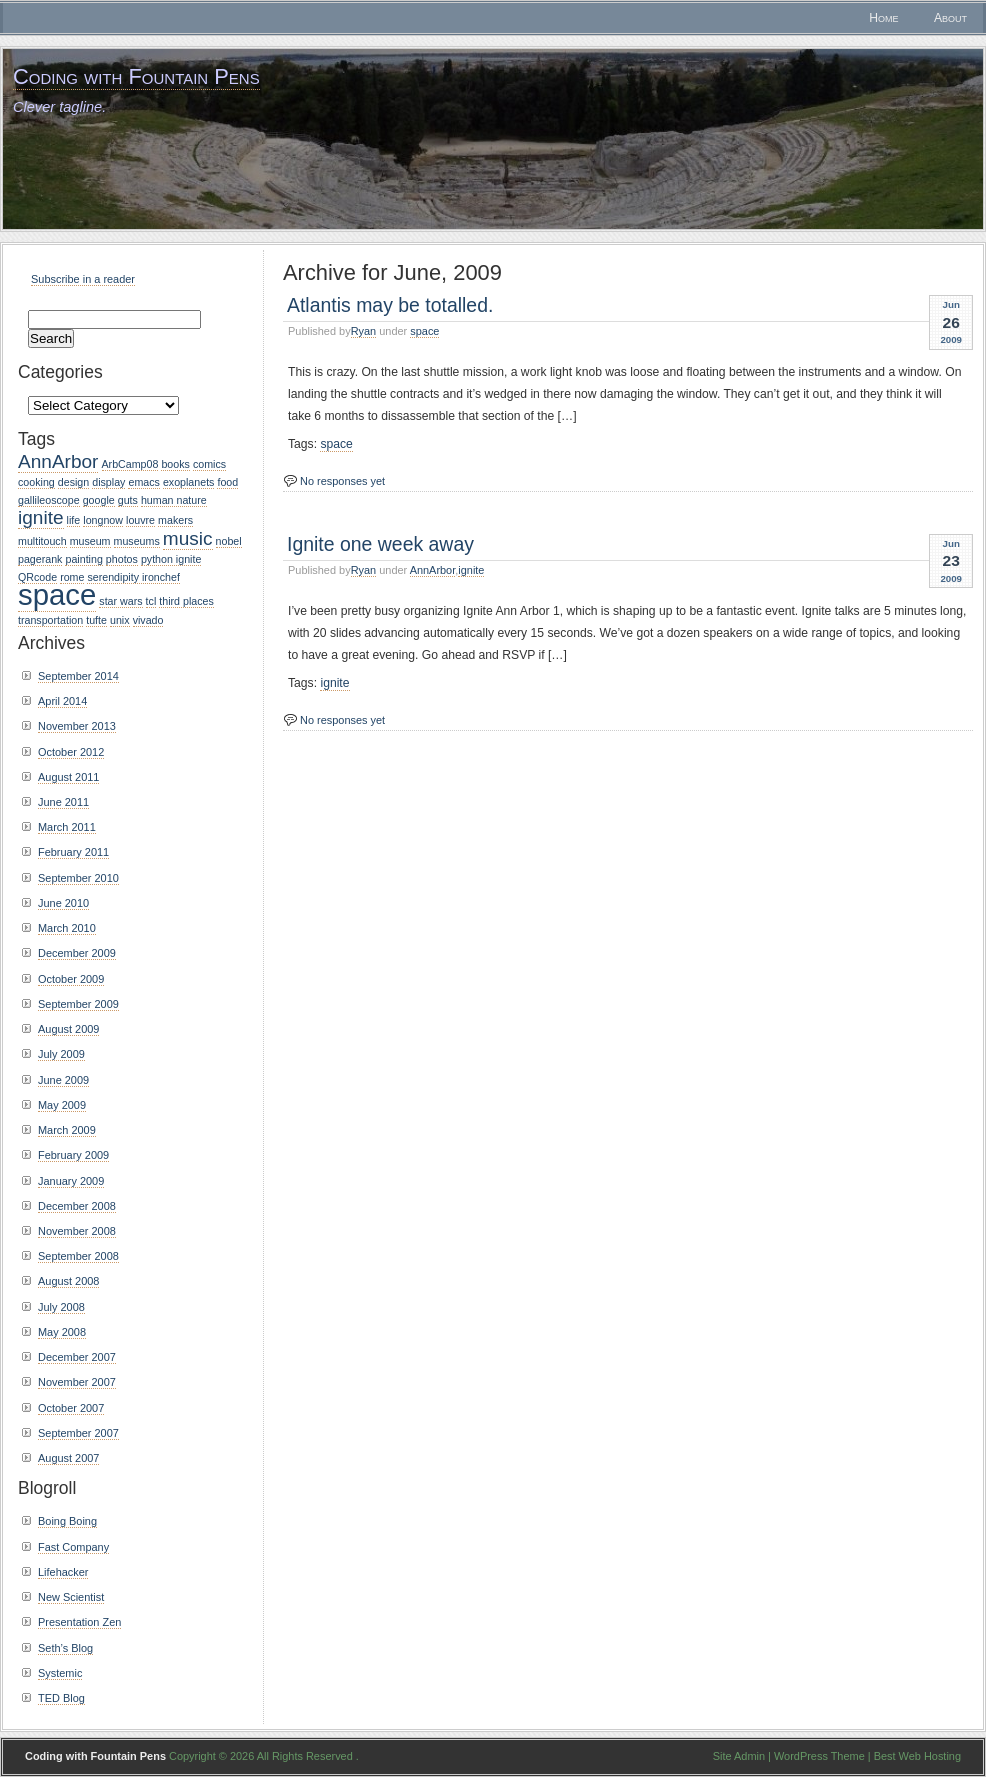 The height and width of the screenshot is (1777, 986). Describe the element at coordinates (67, 1521) in the screenshot. I see `Boing Boing` at that location.